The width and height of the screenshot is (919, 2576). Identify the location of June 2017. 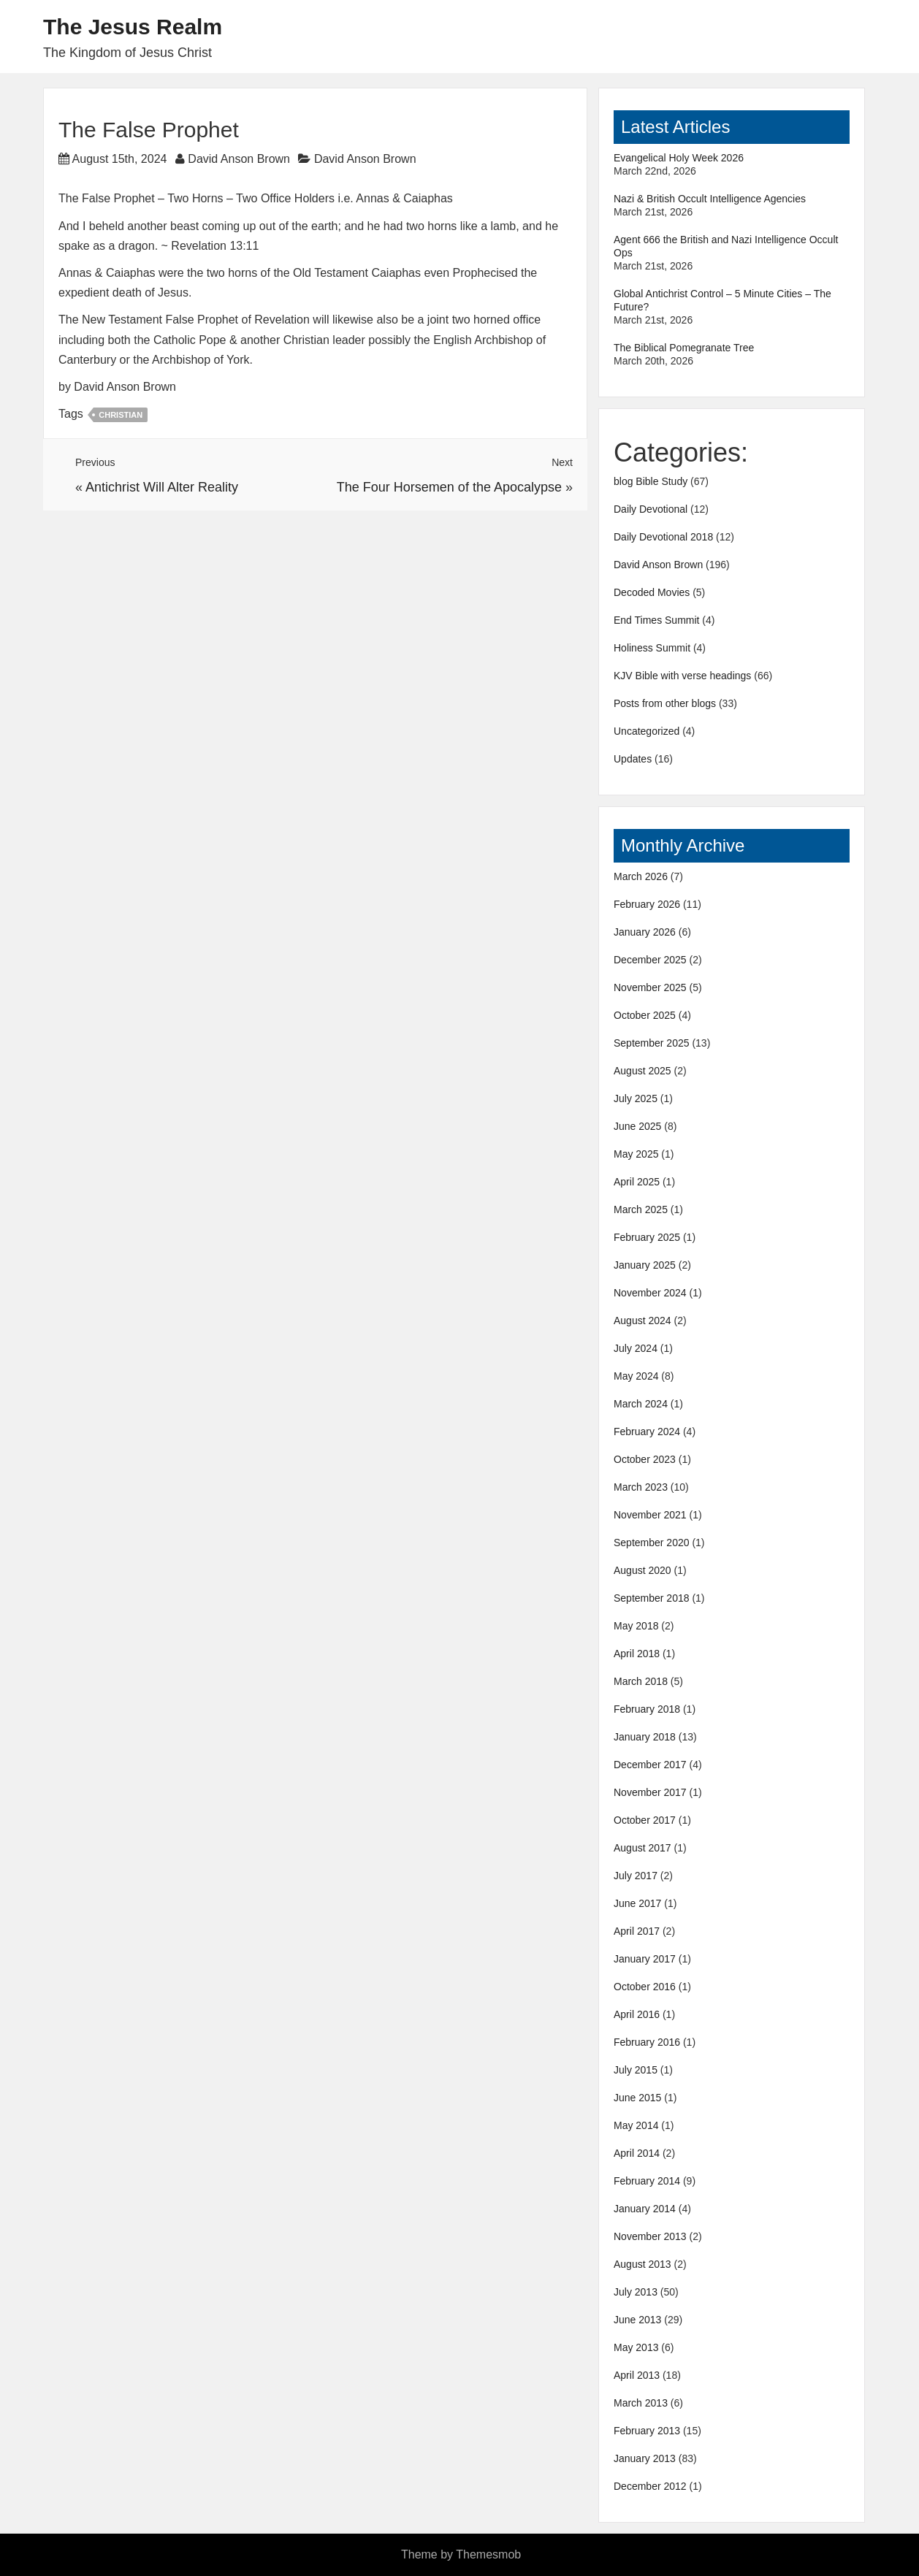
(637, 1903).